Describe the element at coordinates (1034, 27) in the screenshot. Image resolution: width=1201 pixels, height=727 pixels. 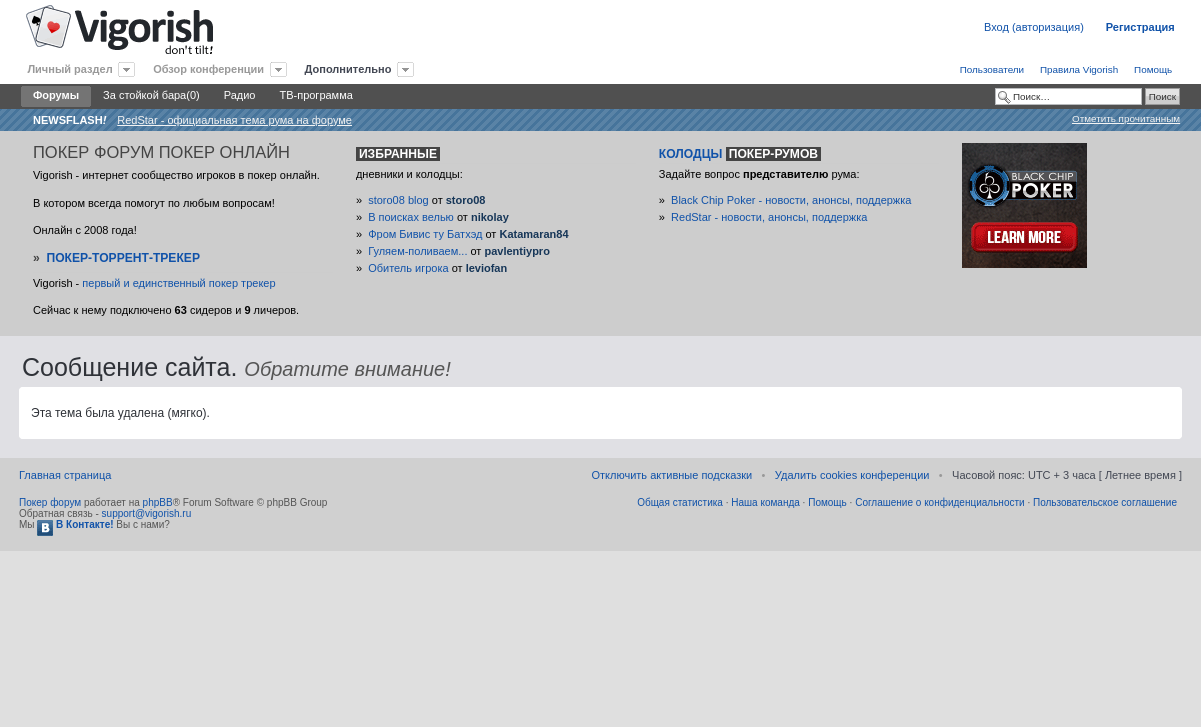
I see `Вход (авторизация)` at that location.